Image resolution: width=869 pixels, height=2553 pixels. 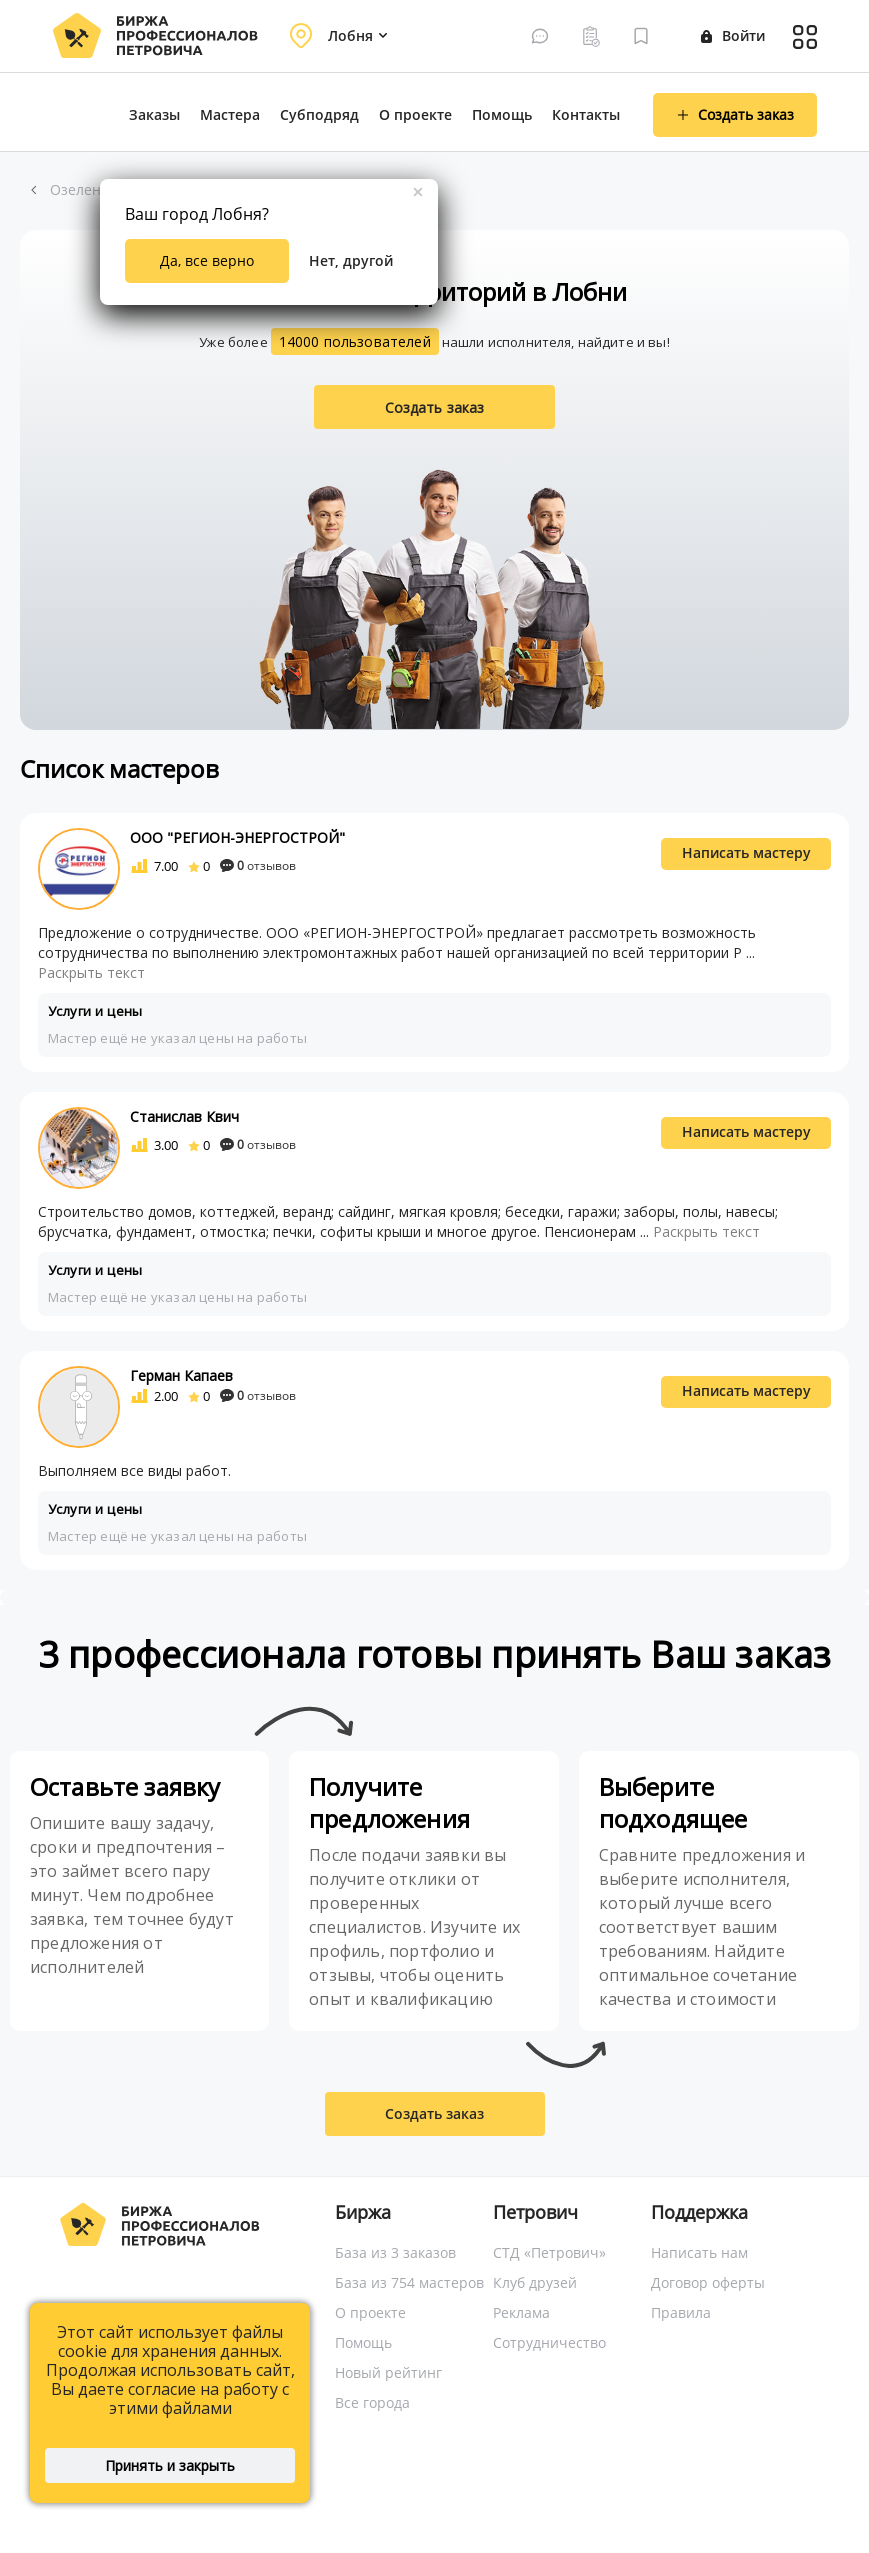 I want to click on Субподряд, so click(x=319, y=114).